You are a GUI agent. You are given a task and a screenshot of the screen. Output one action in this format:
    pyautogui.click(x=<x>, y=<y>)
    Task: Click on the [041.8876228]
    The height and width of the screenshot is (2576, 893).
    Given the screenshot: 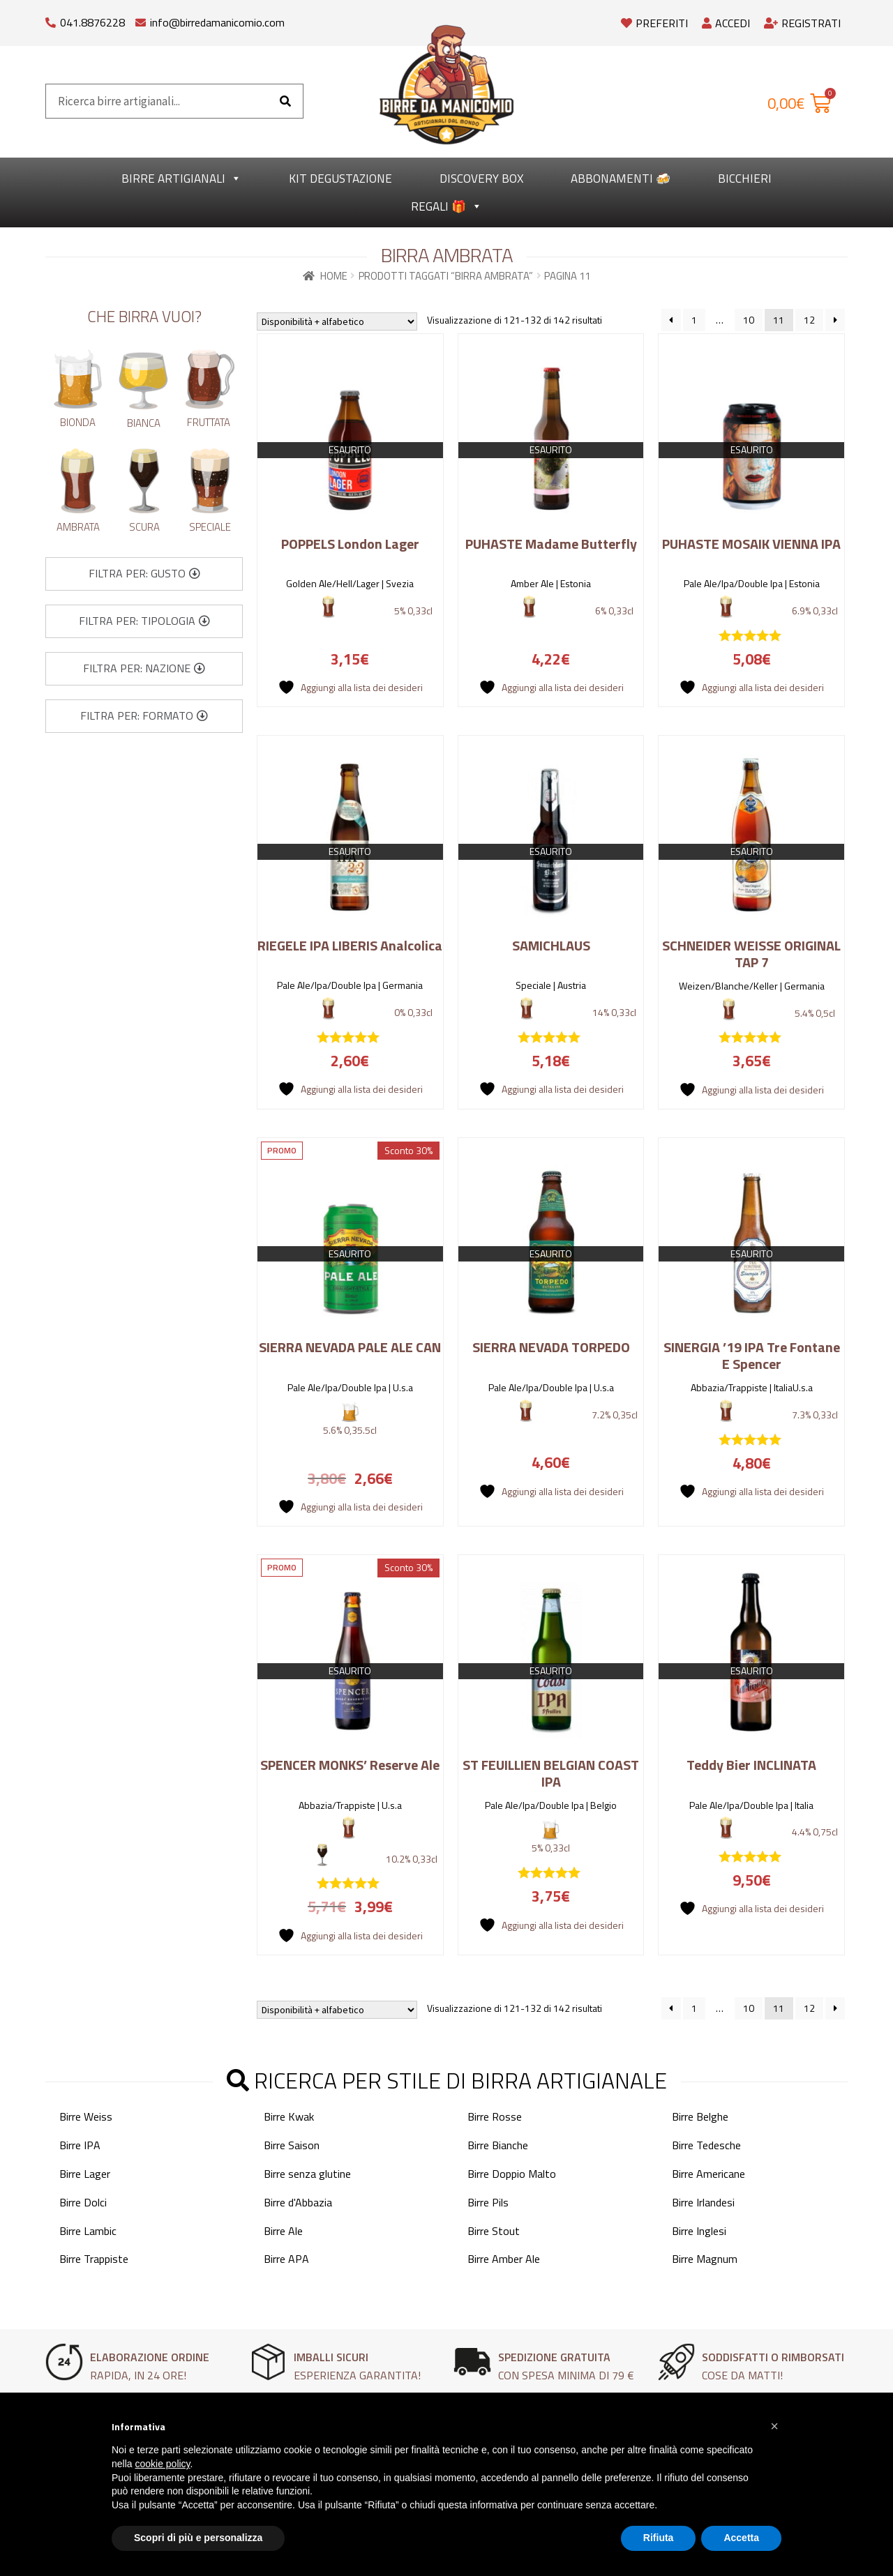 What is the action you would take?
    pyautogui.click(x=50, y=19)
    